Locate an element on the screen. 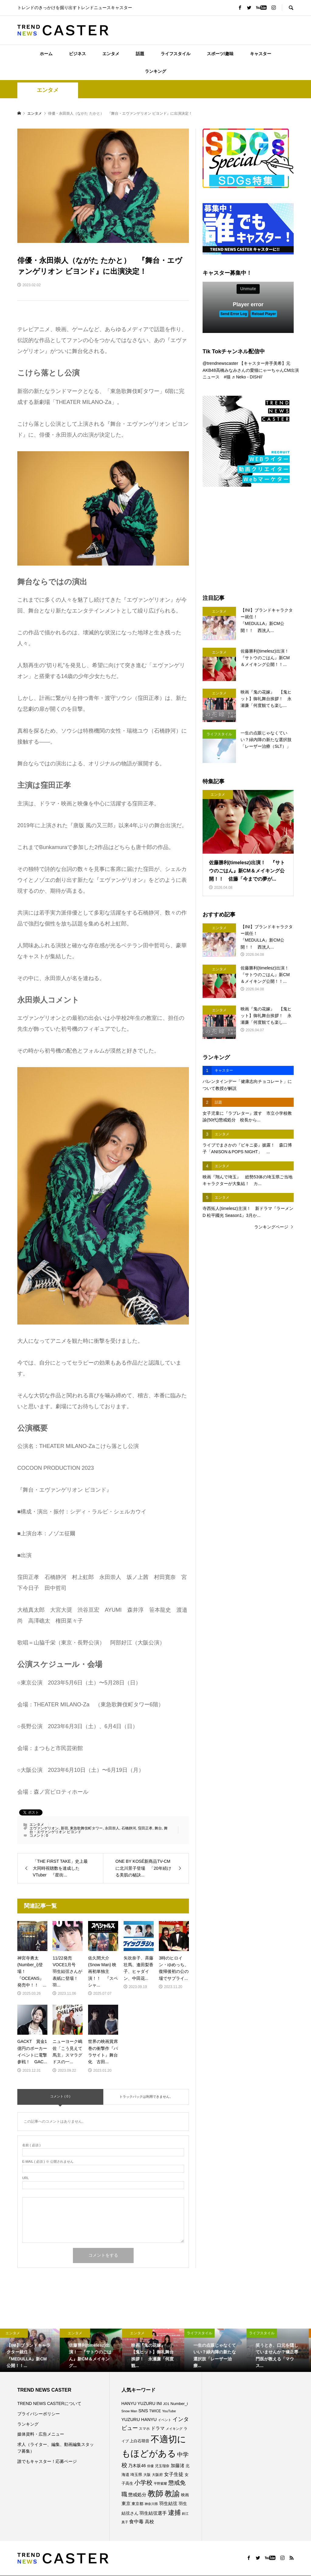 The width and height of the screenshot is (311, 2576). 乃木坂46 [乃木坂46 (102個の項目)] is located at coordinates (137, 2465).